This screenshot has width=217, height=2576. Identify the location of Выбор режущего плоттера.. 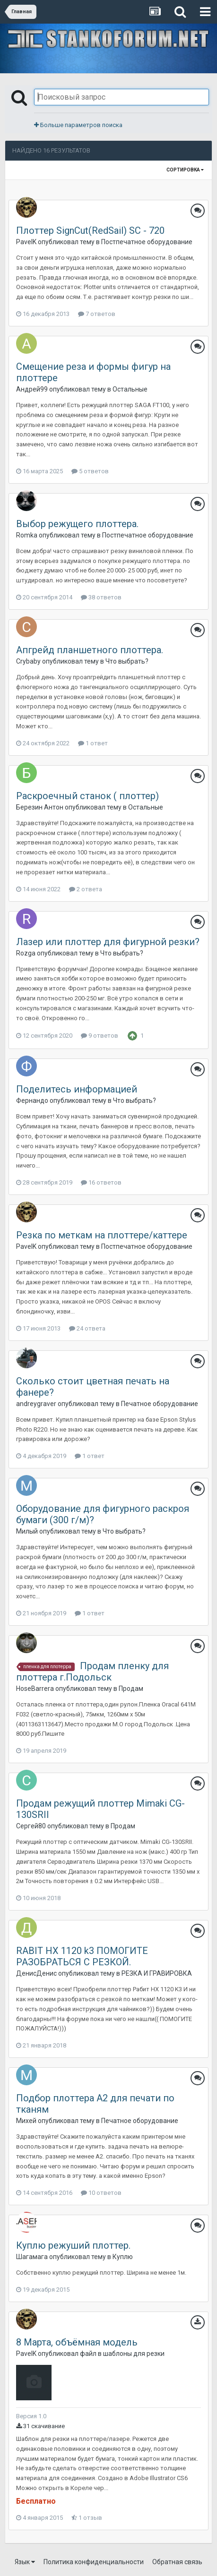
(77, 523).